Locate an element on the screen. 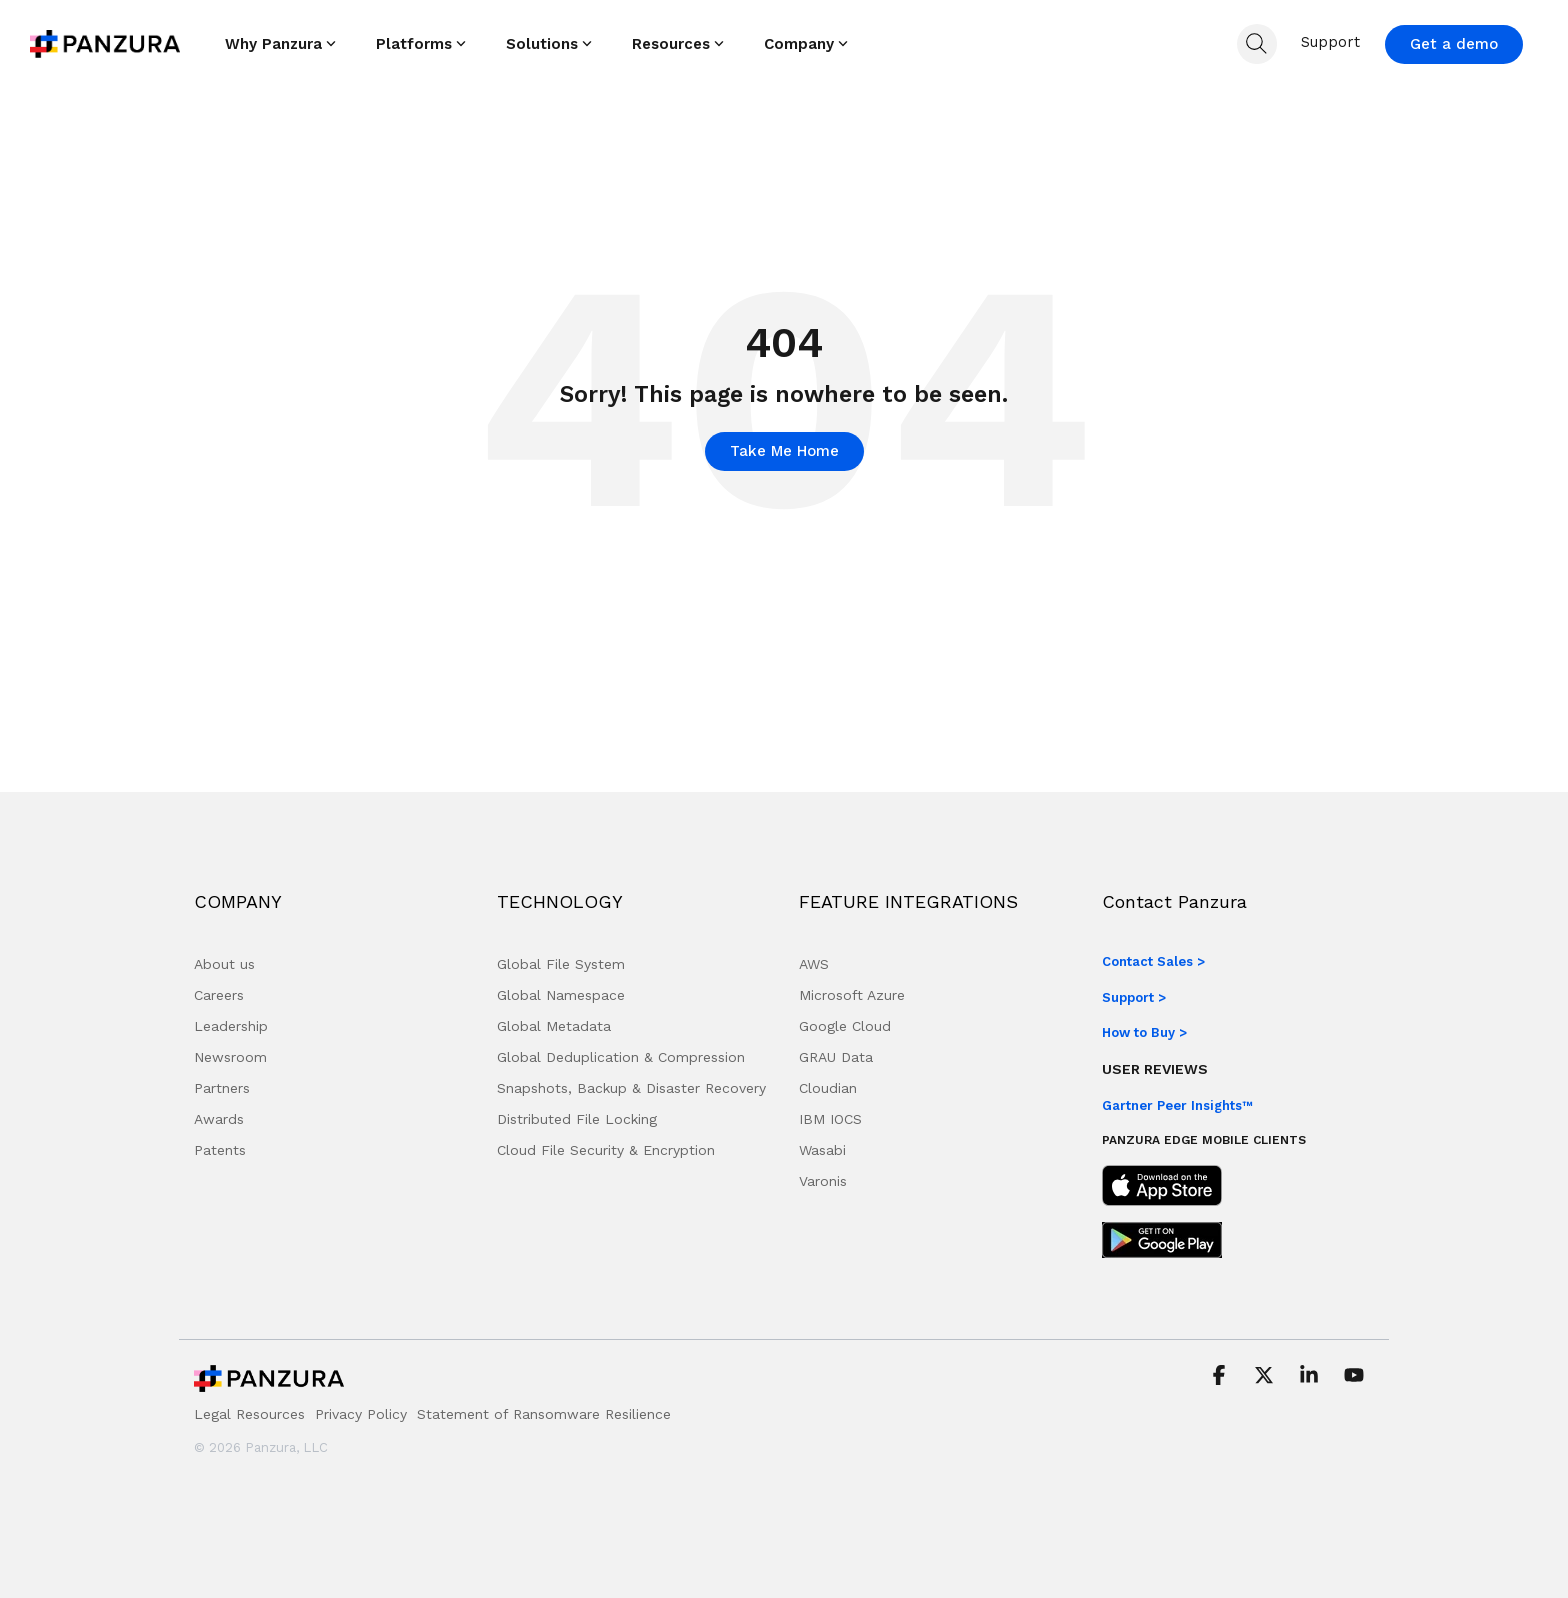 The image size is (1568, 1598). Cloud File Security & Encryption [menuitem] is located at coordinates (606, 1150).